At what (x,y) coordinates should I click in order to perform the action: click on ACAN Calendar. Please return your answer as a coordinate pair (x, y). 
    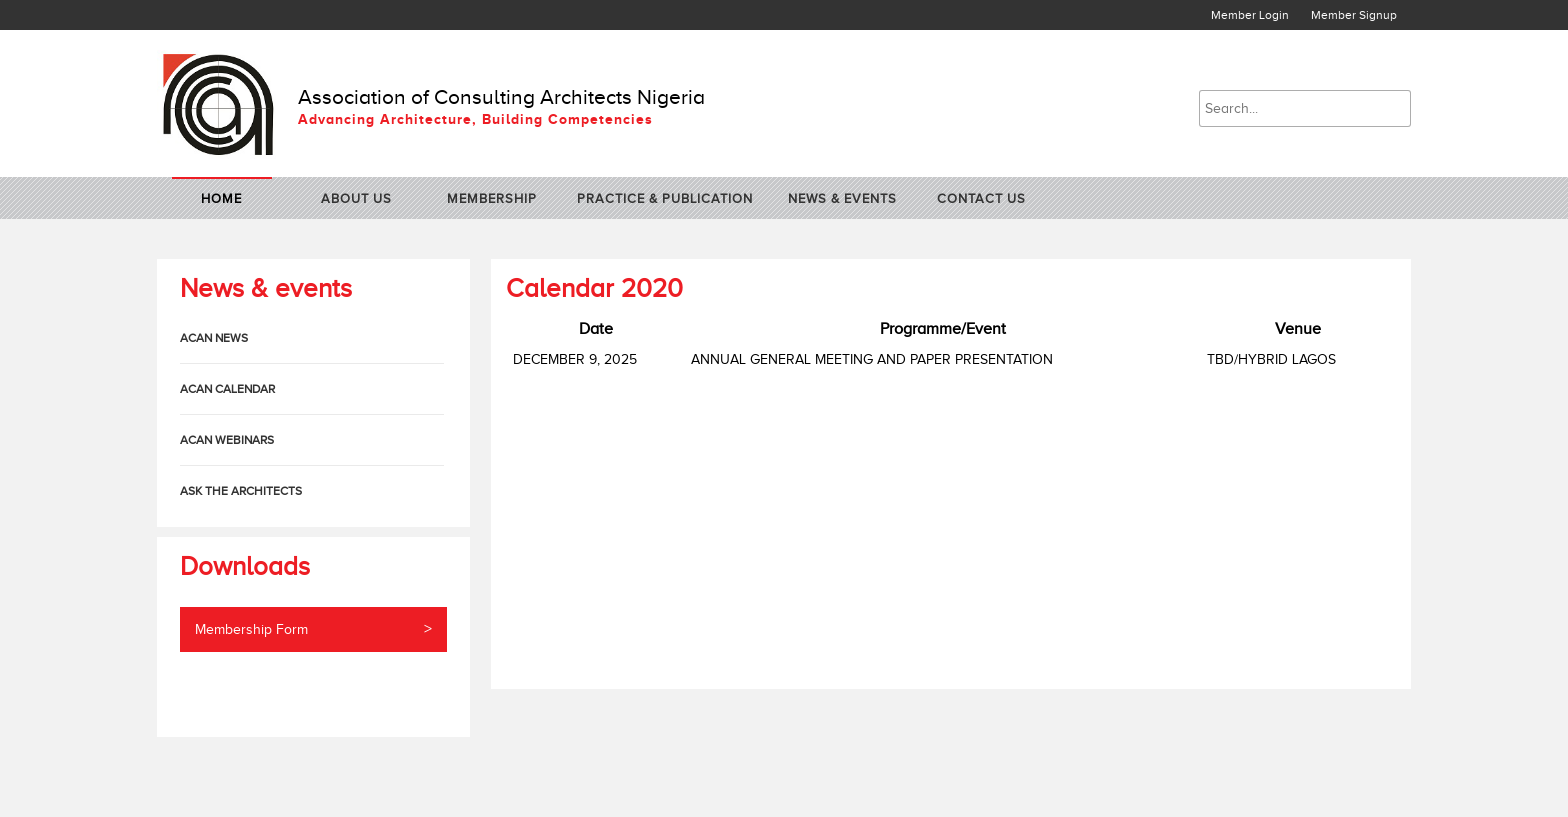
    Looking at the image, I should click on (227, 389).